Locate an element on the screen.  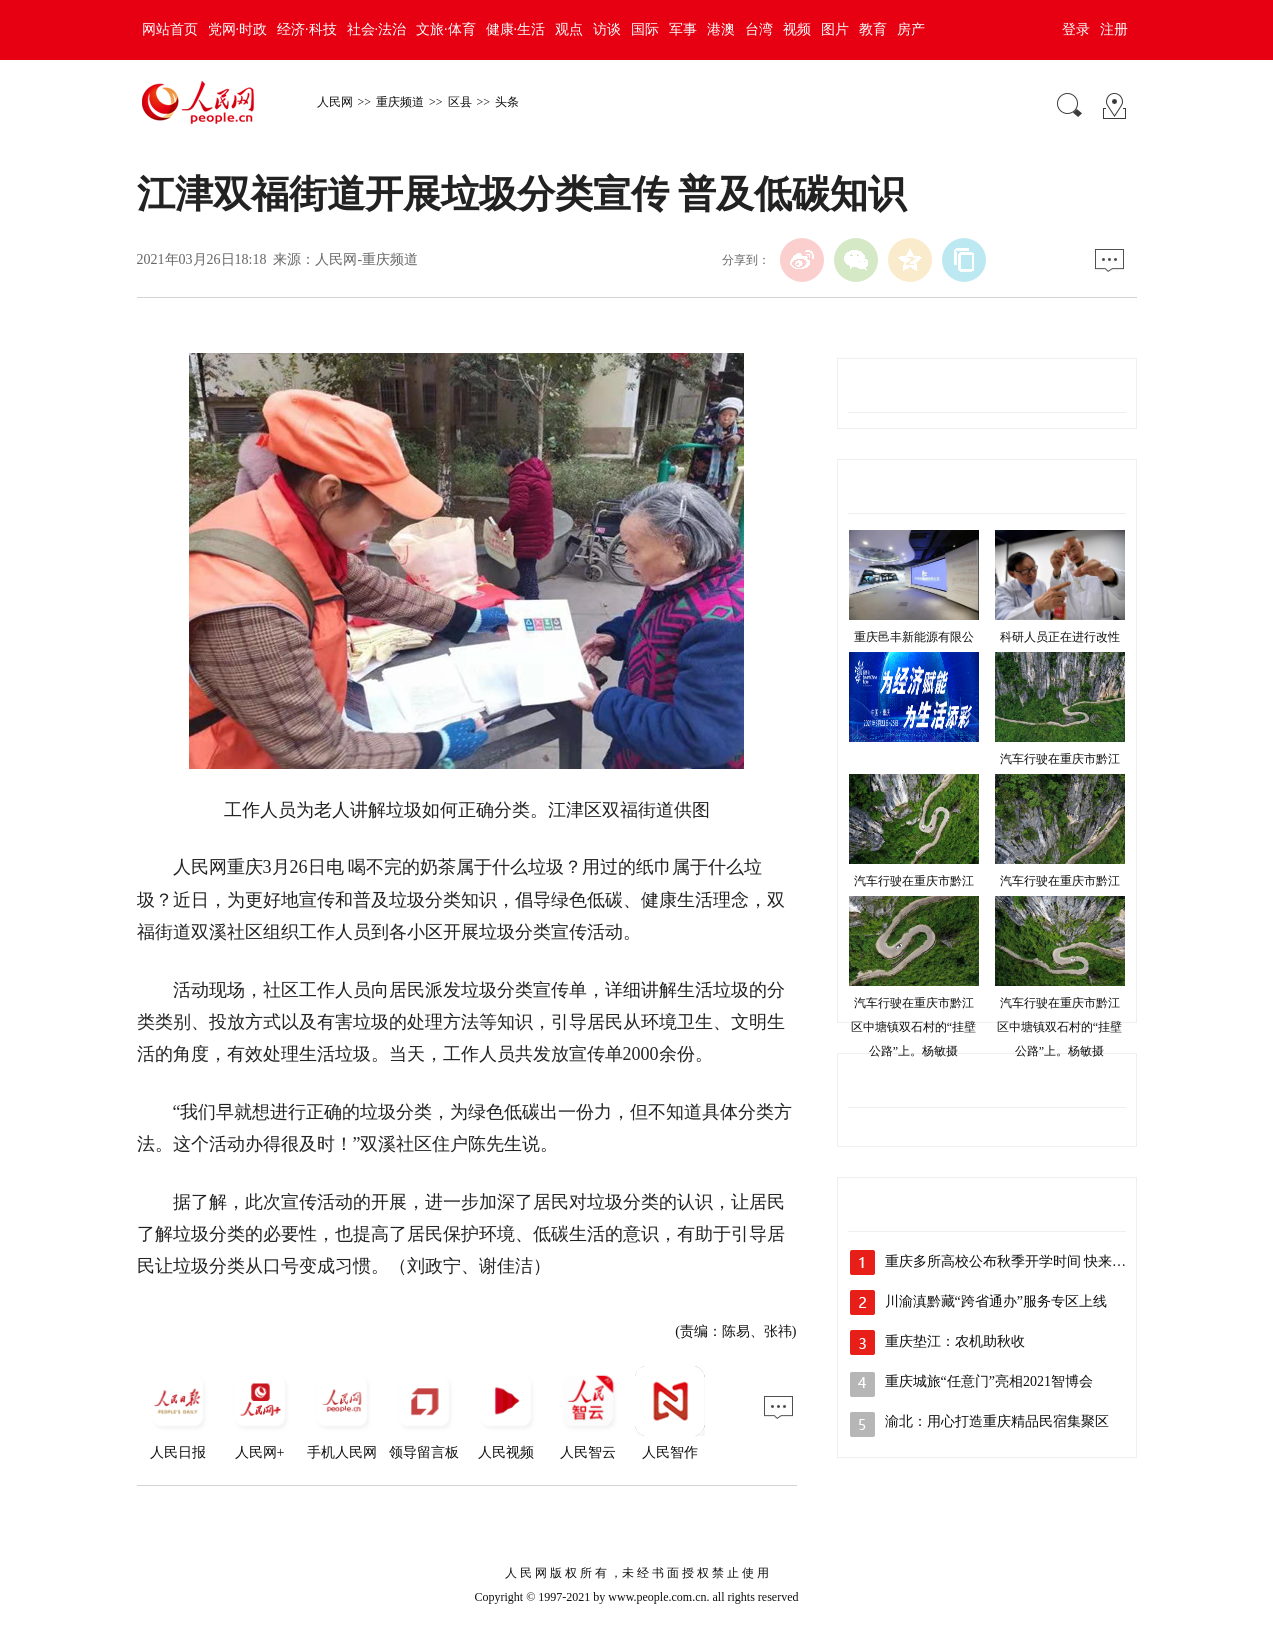
军事 is located at coordinates (683, 29).